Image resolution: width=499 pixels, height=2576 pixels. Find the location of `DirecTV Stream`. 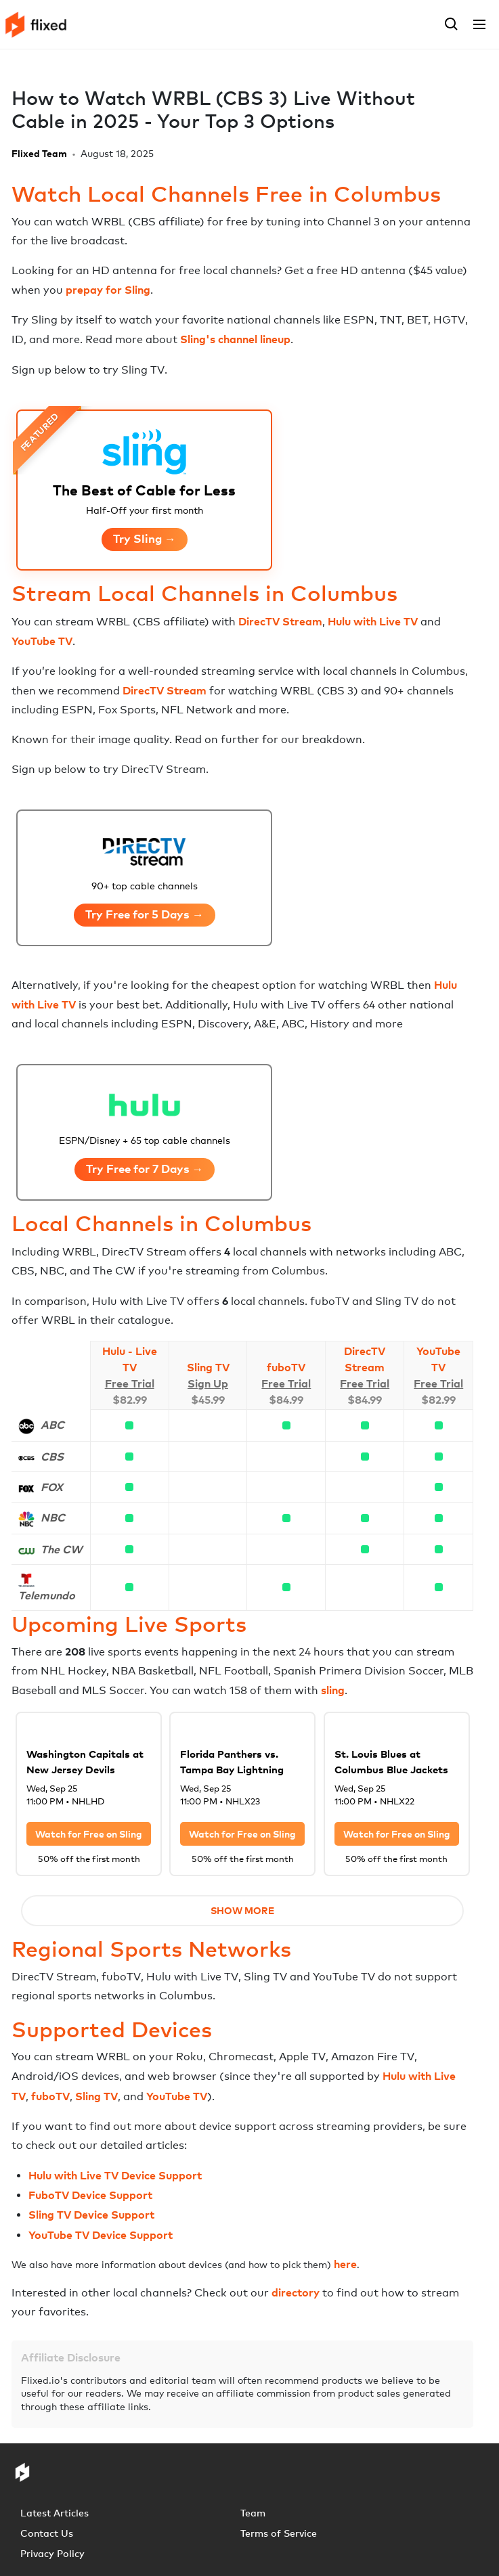

DirecTV Stream is located at coordinates (280, 621).